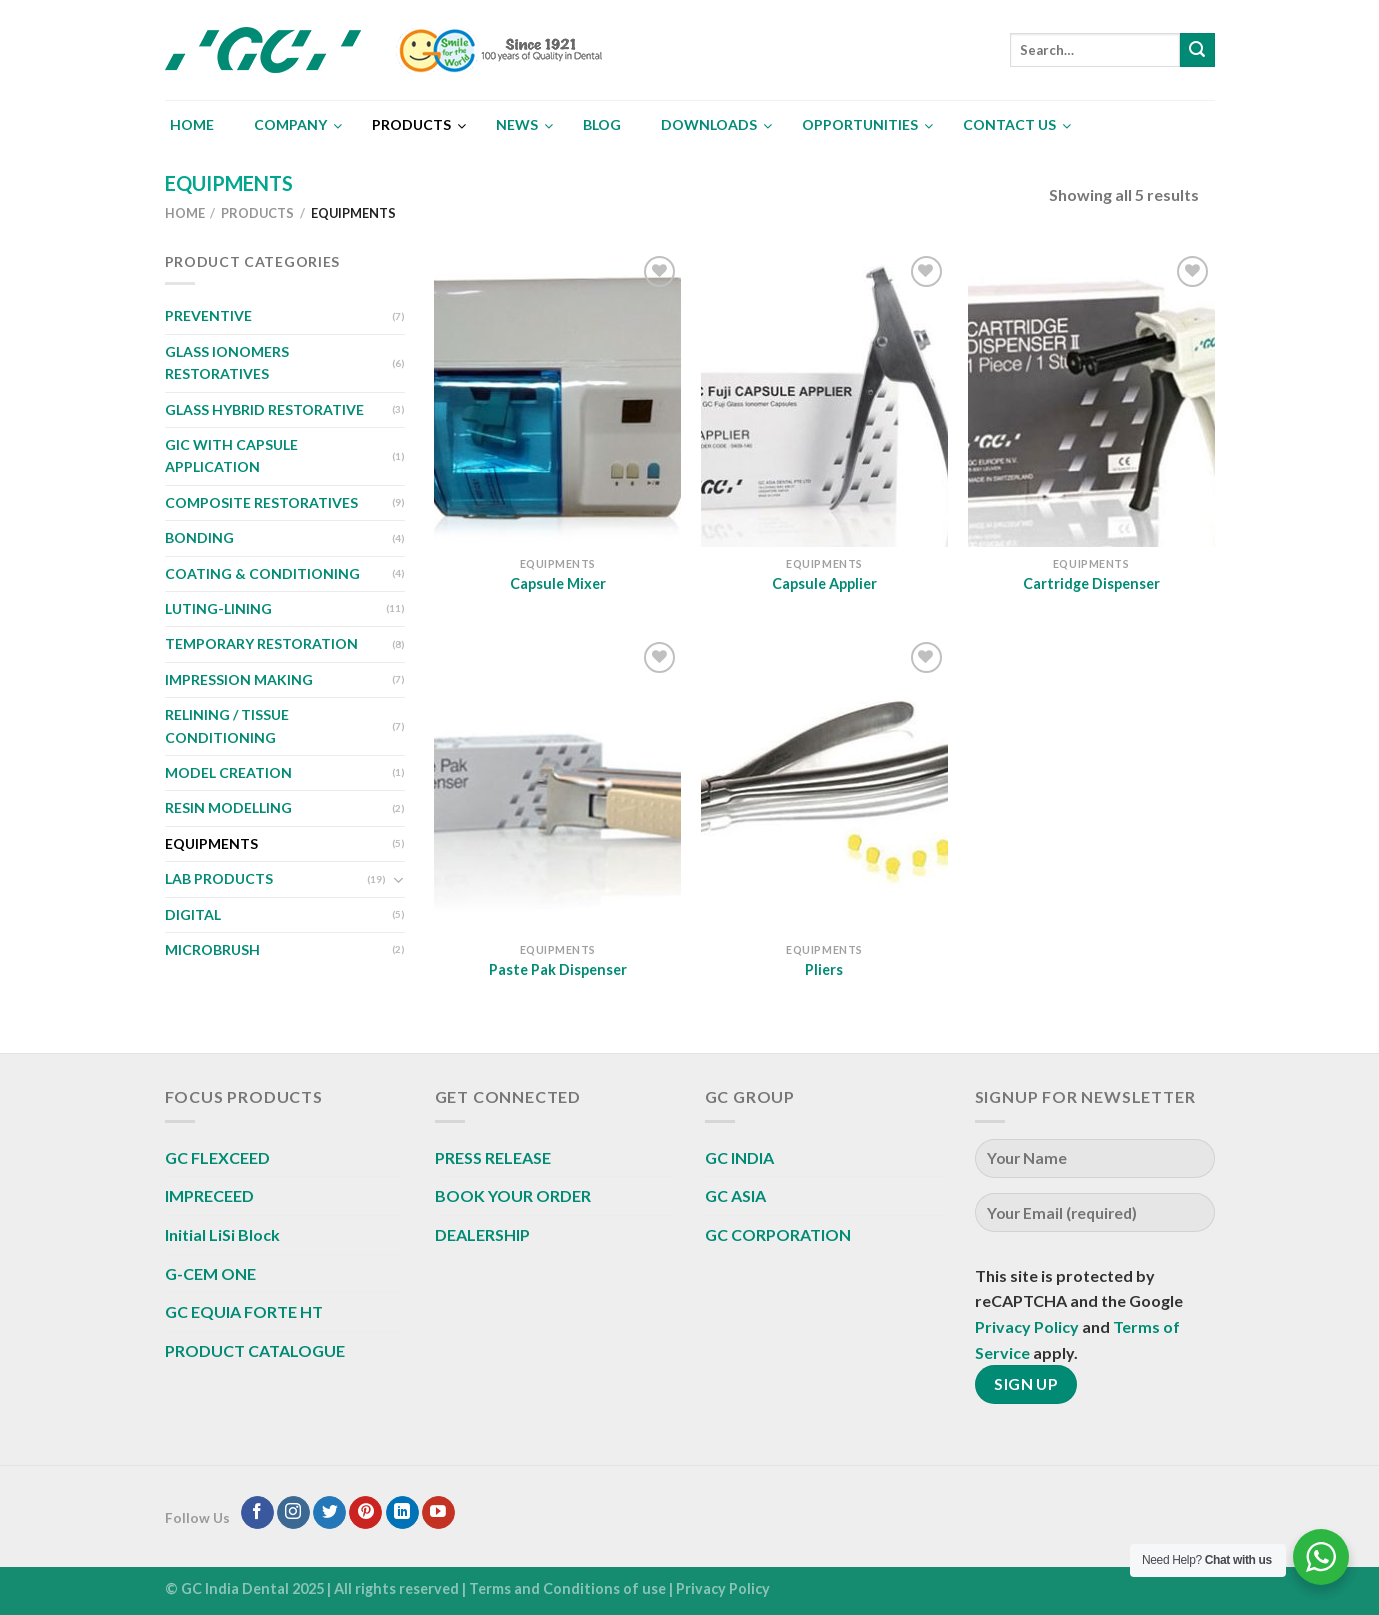  What do you see at coordinates (244, 1311) in the screenshot?
I see `GC EQUIA FORTE HT` at bounding box center [244, 1311].